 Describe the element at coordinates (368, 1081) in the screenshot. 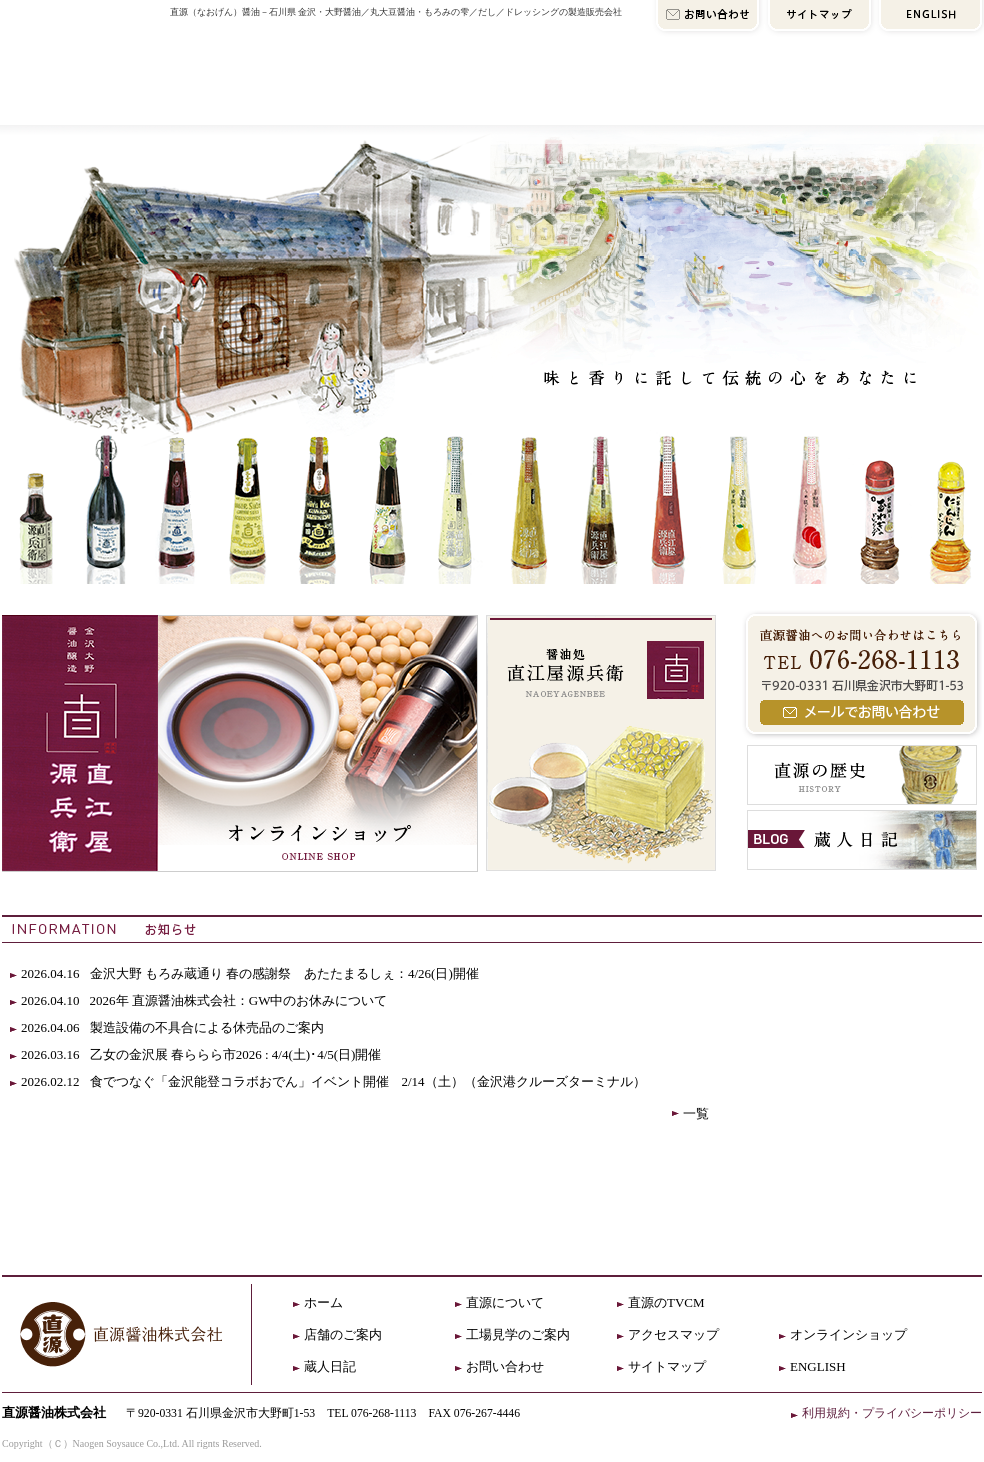

I see `食でつなぐ「金沢能登コラボおでん」イベント開催 2/14（土）（金沢港クルーズターミナル）` at that location.